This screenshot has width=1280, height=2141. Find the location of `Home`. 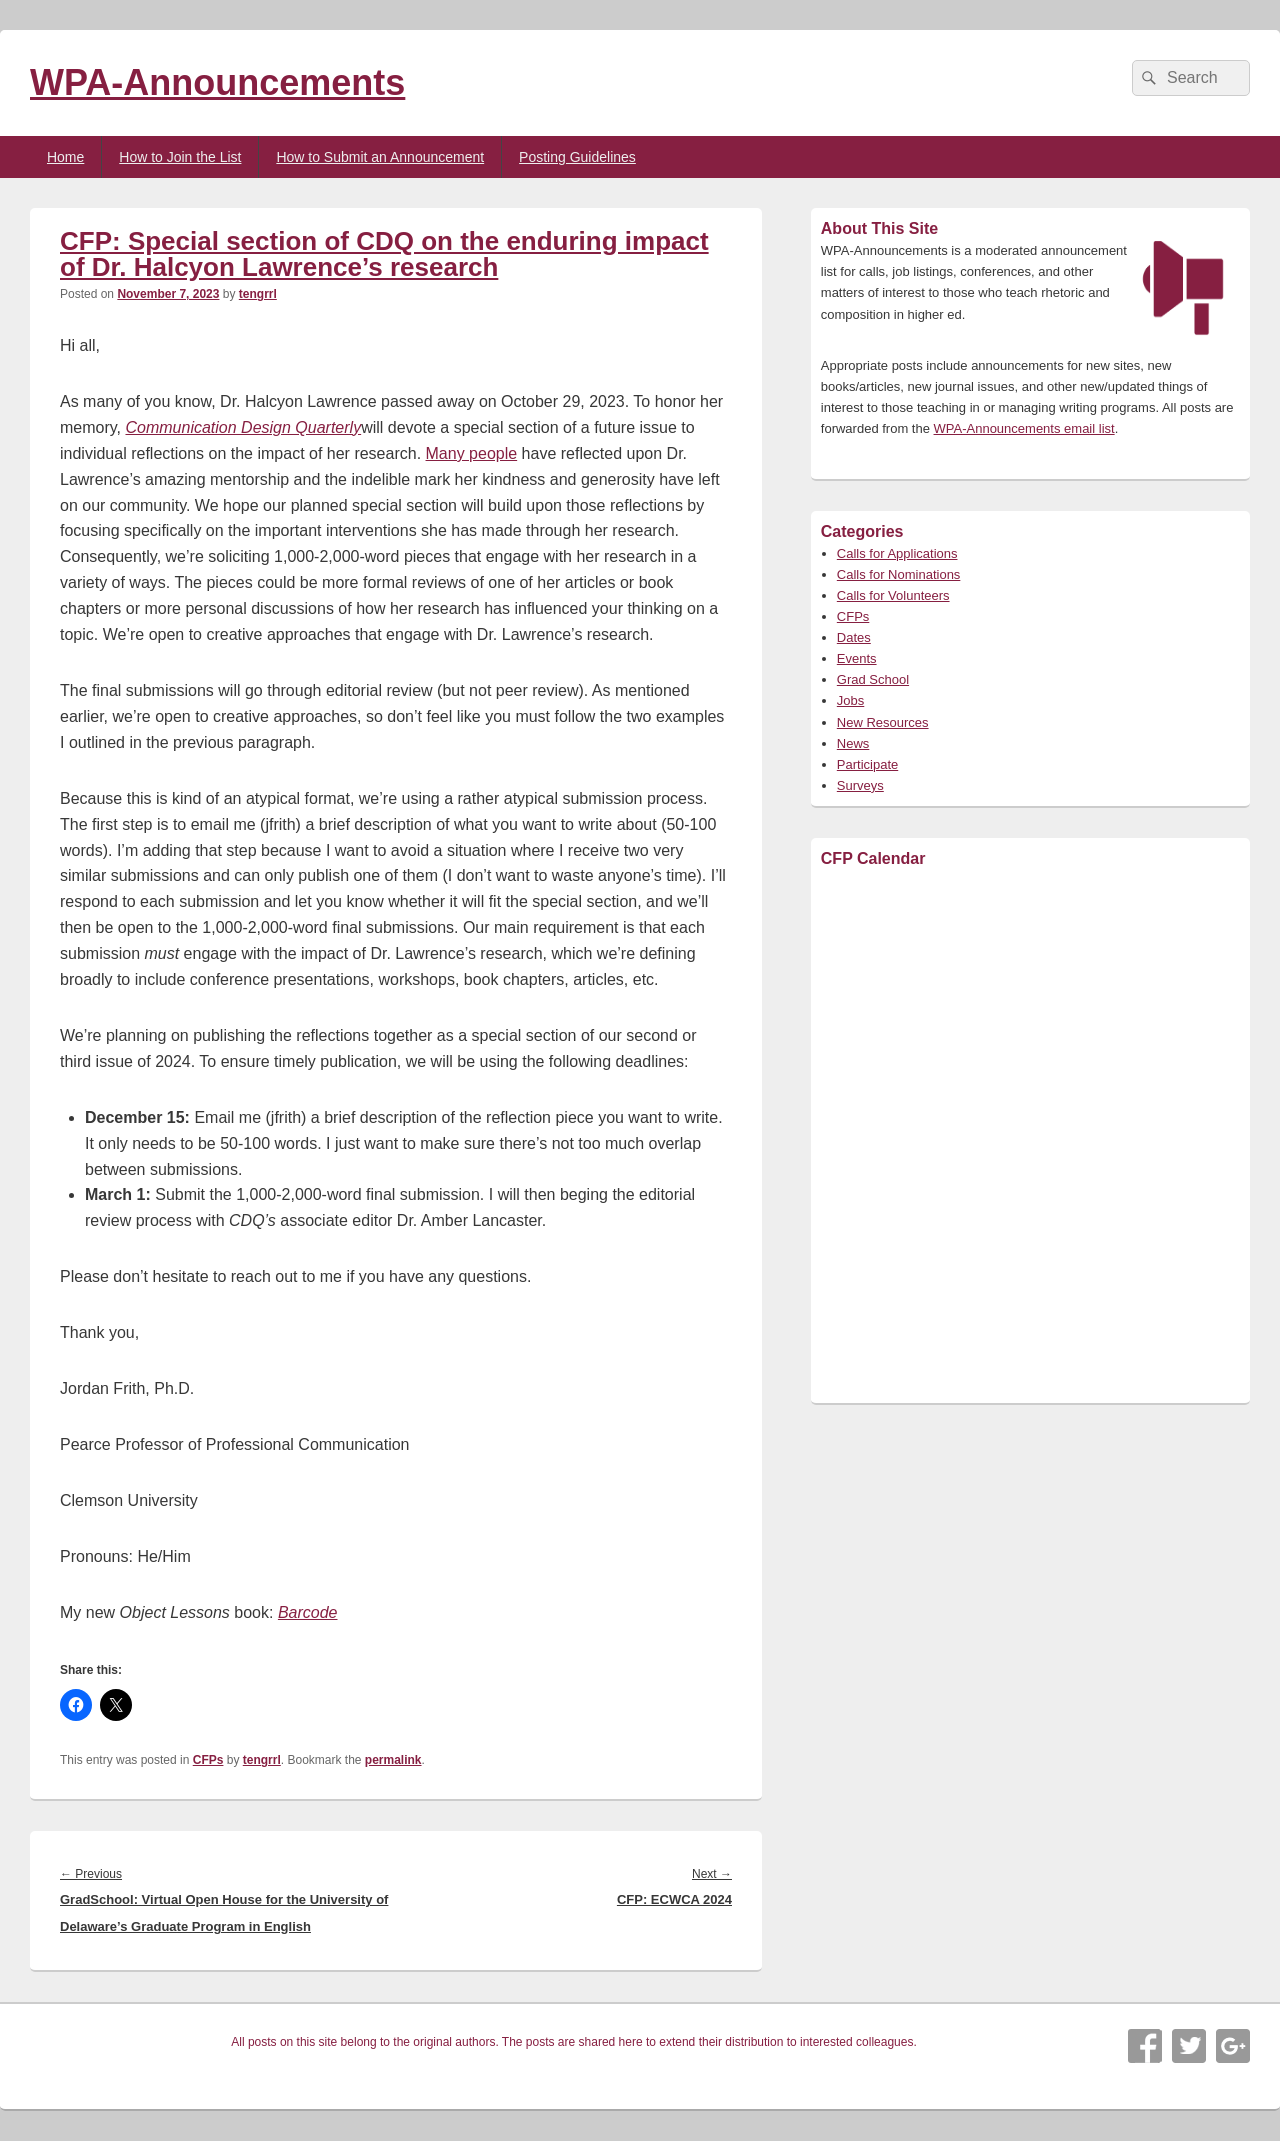

Home is located at coordinates (65, 157).